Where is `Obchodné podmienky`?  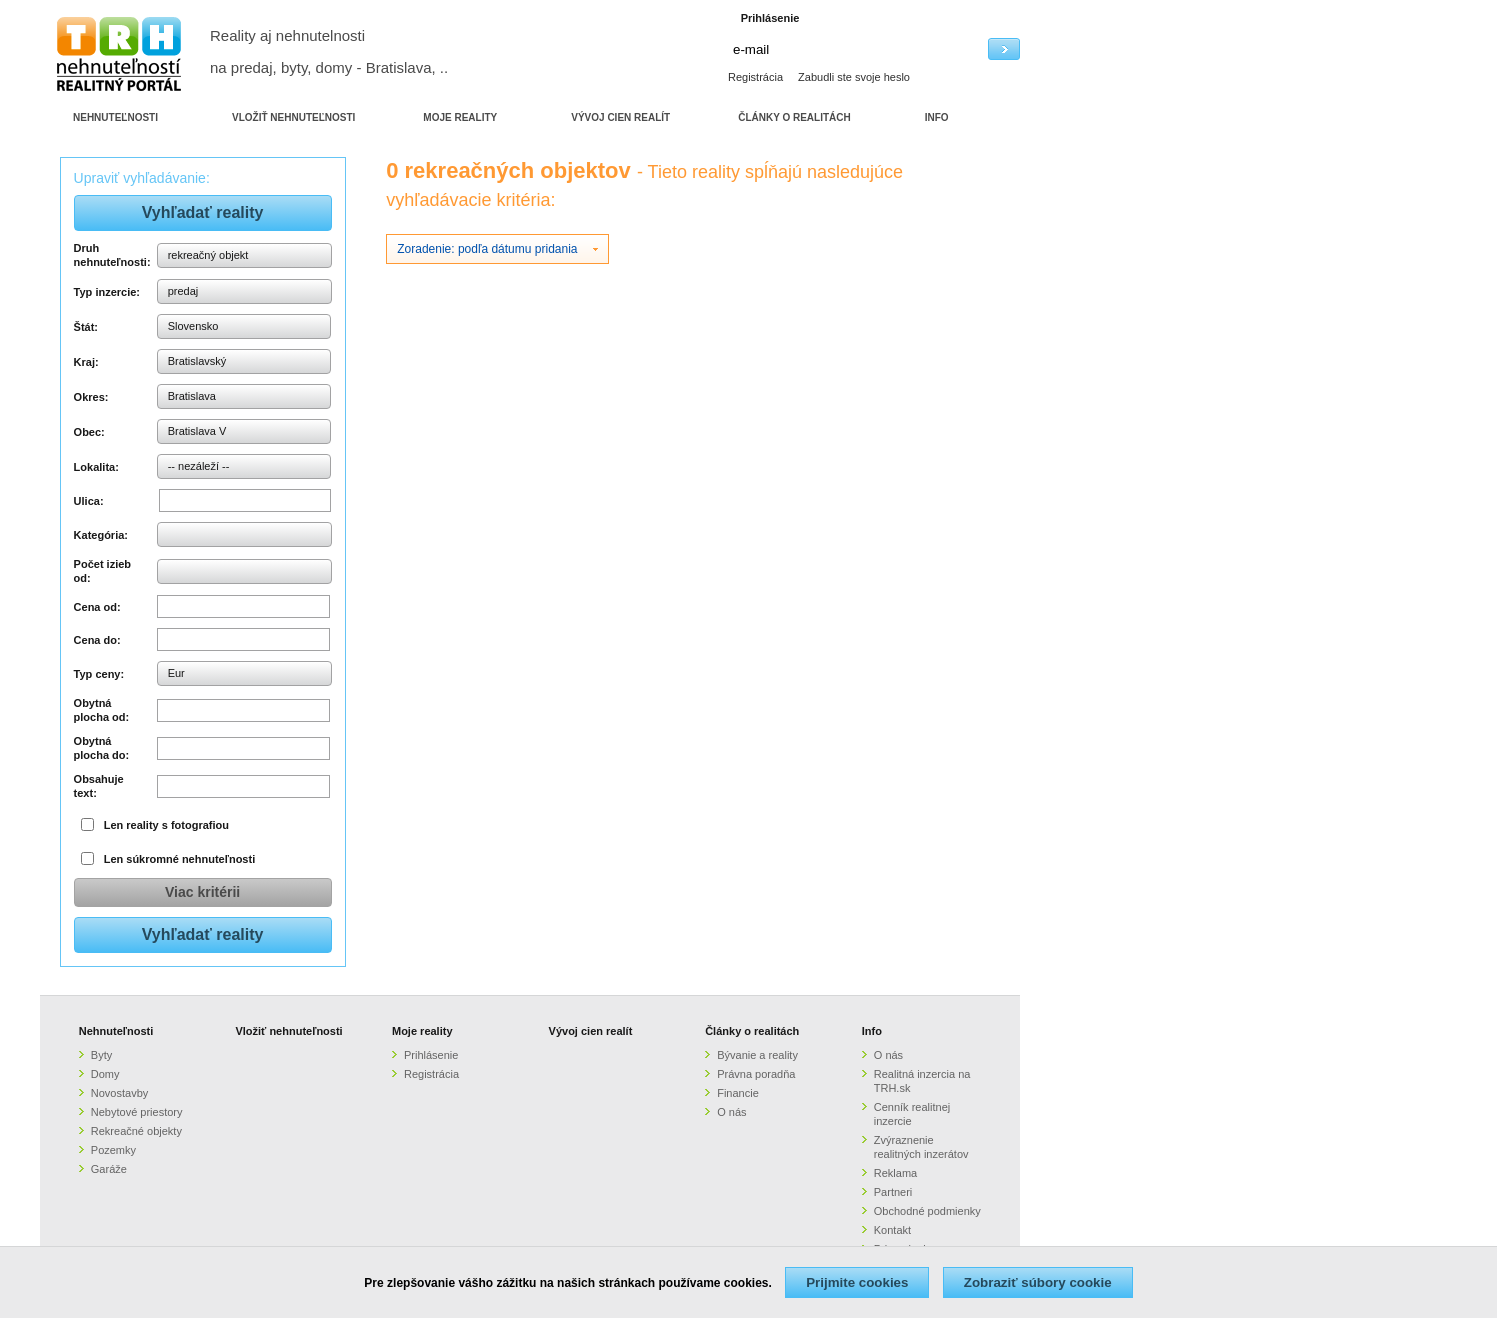 Obchodné podmienky is located at coordinates (927, 1211).